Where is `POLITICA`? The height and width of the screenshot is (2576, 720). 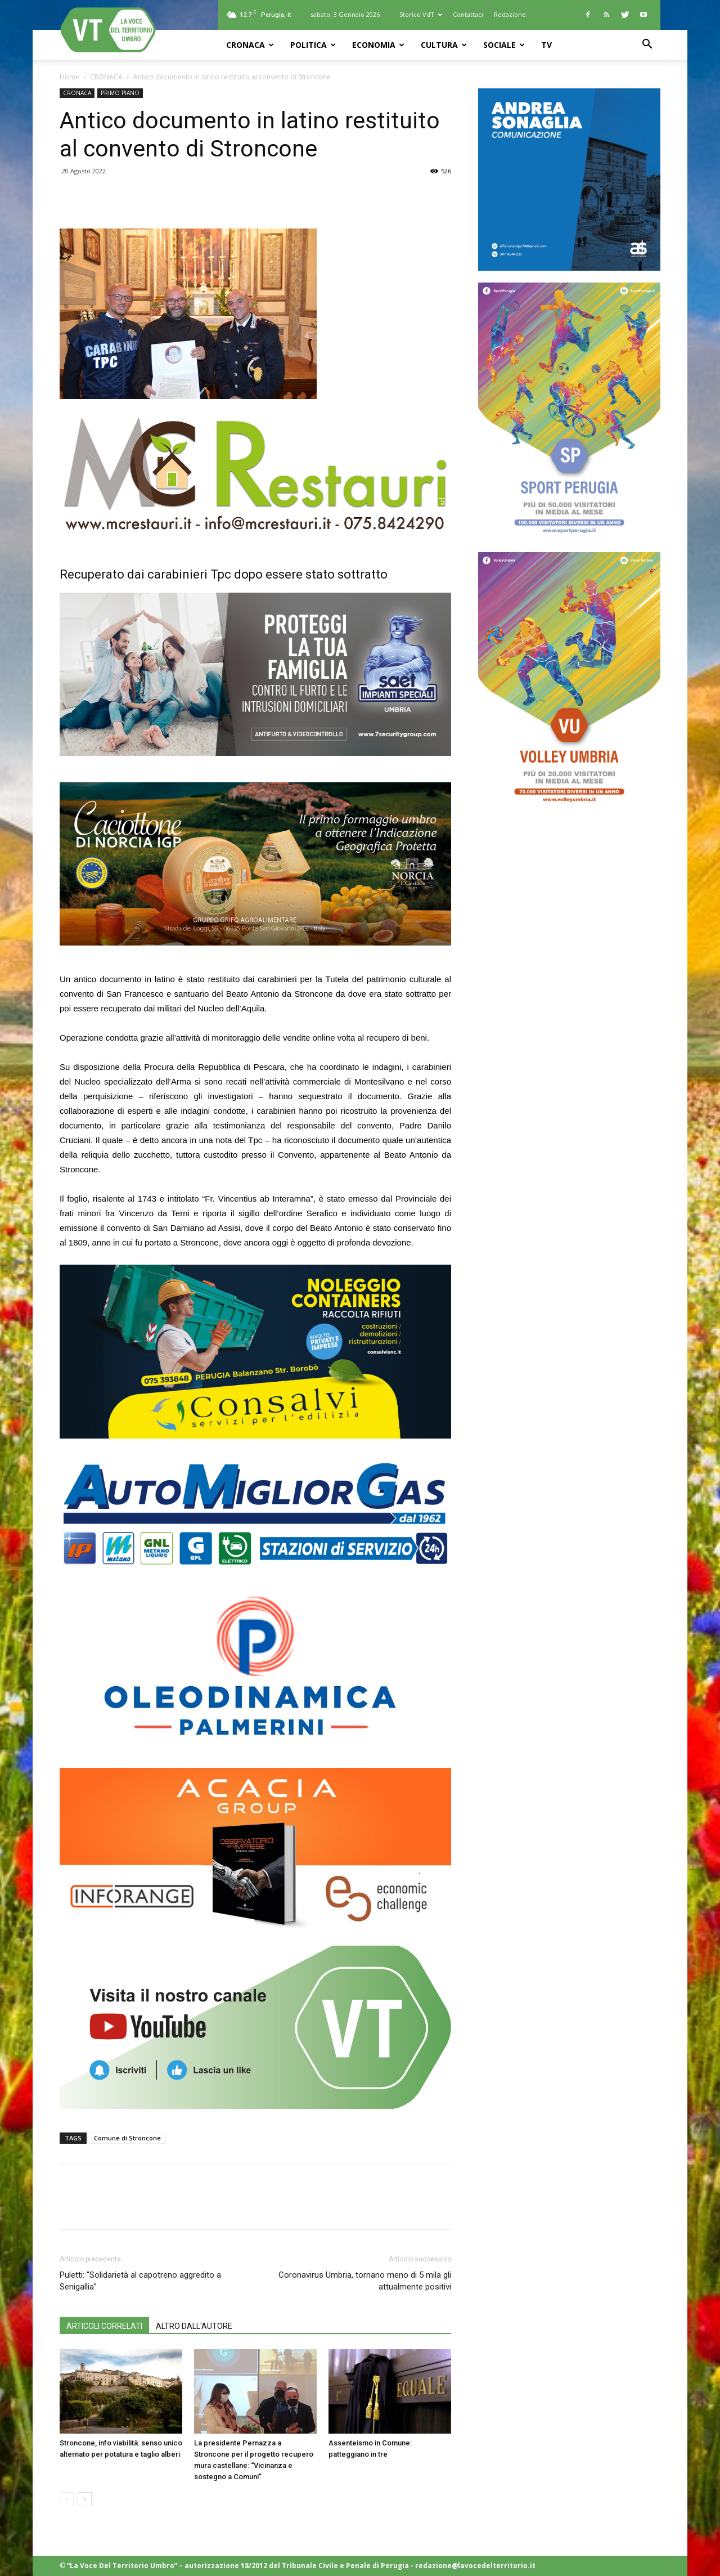 POLITICA is located at coordinates (313, 44).